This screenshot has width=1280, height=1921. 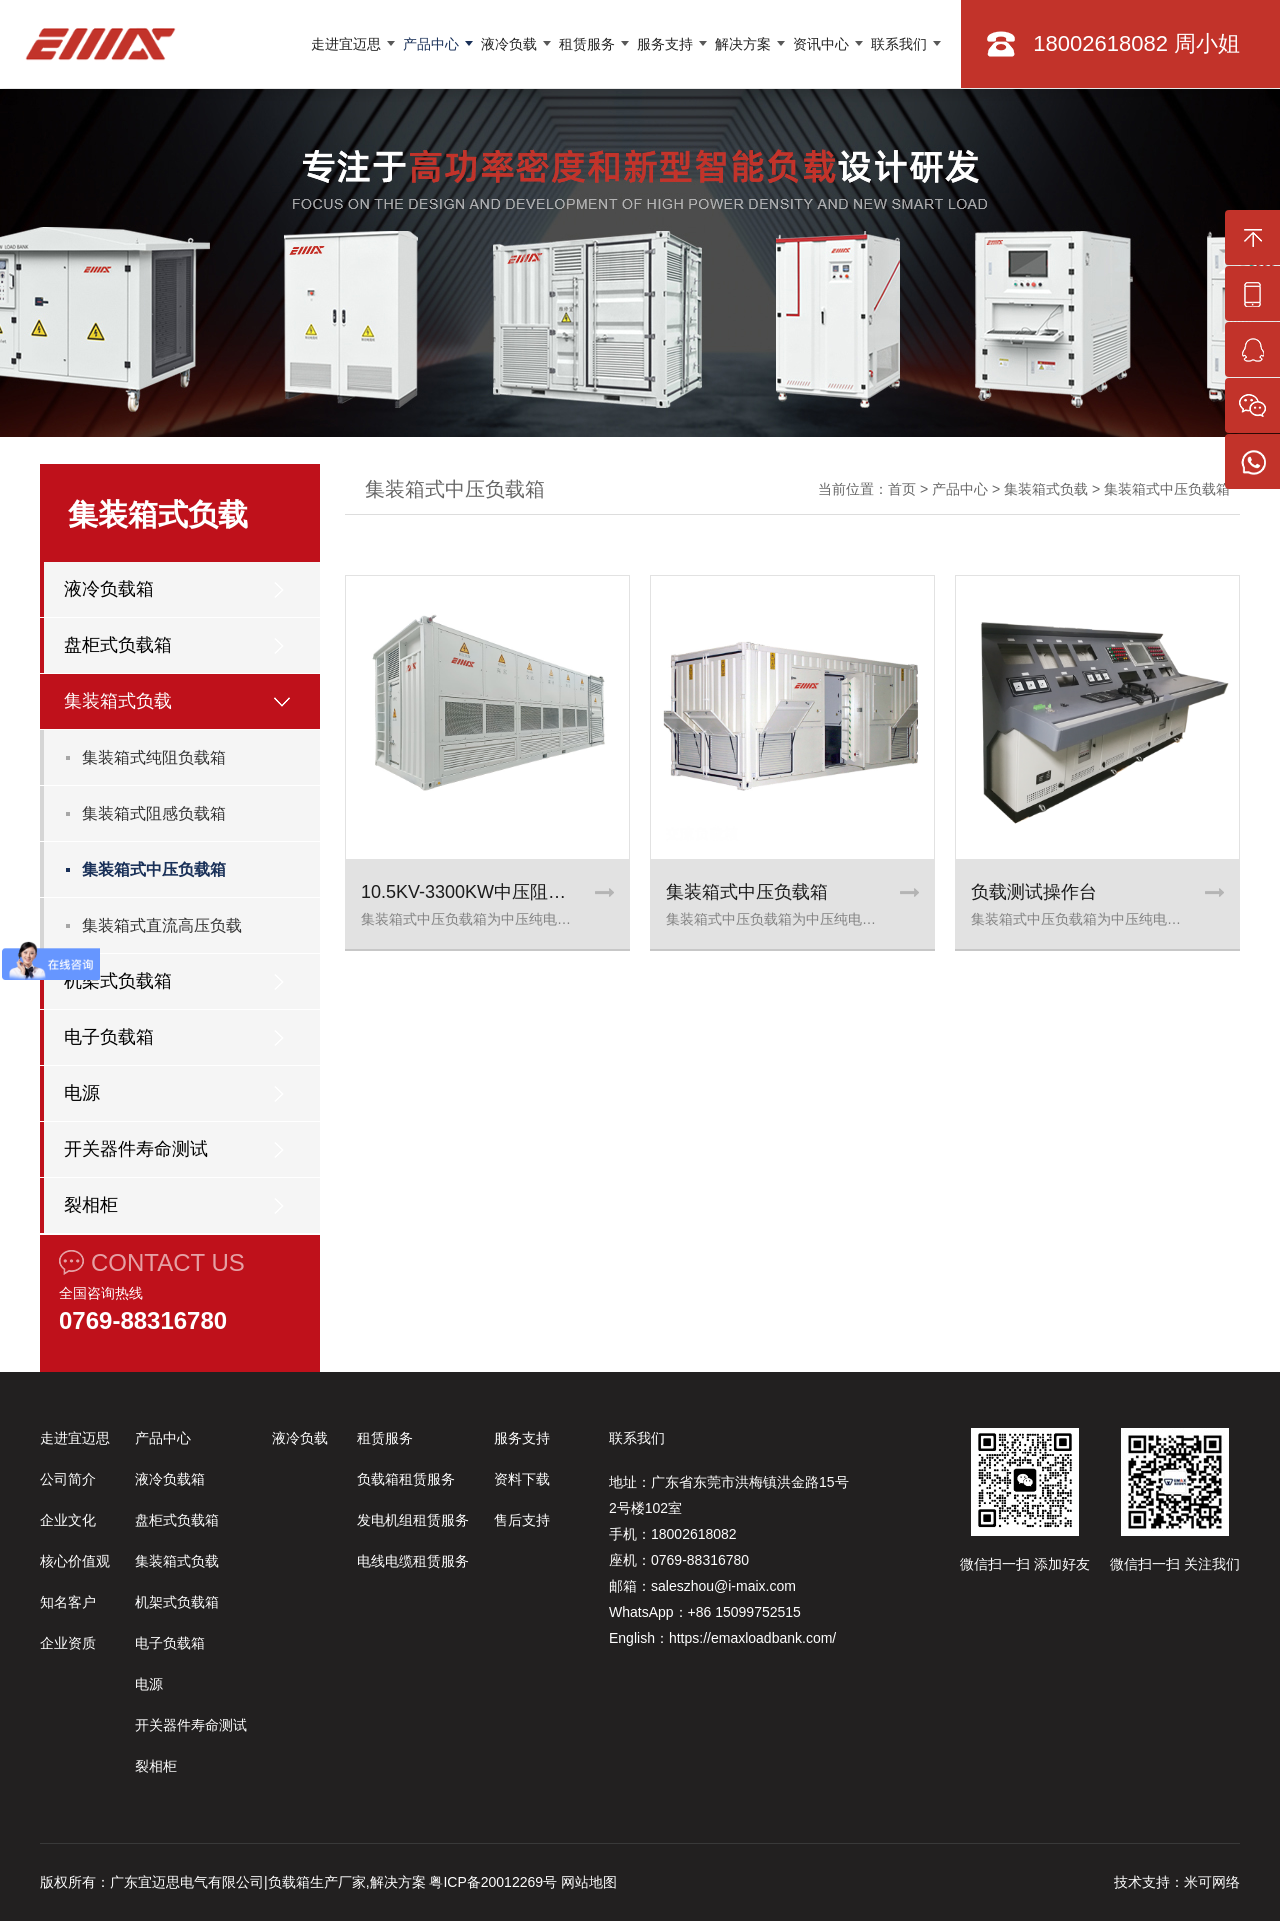 What do you see at coordinates (589, 1882) in the screenshot?
I see `网站地图` at bounding box center [589, 1882].